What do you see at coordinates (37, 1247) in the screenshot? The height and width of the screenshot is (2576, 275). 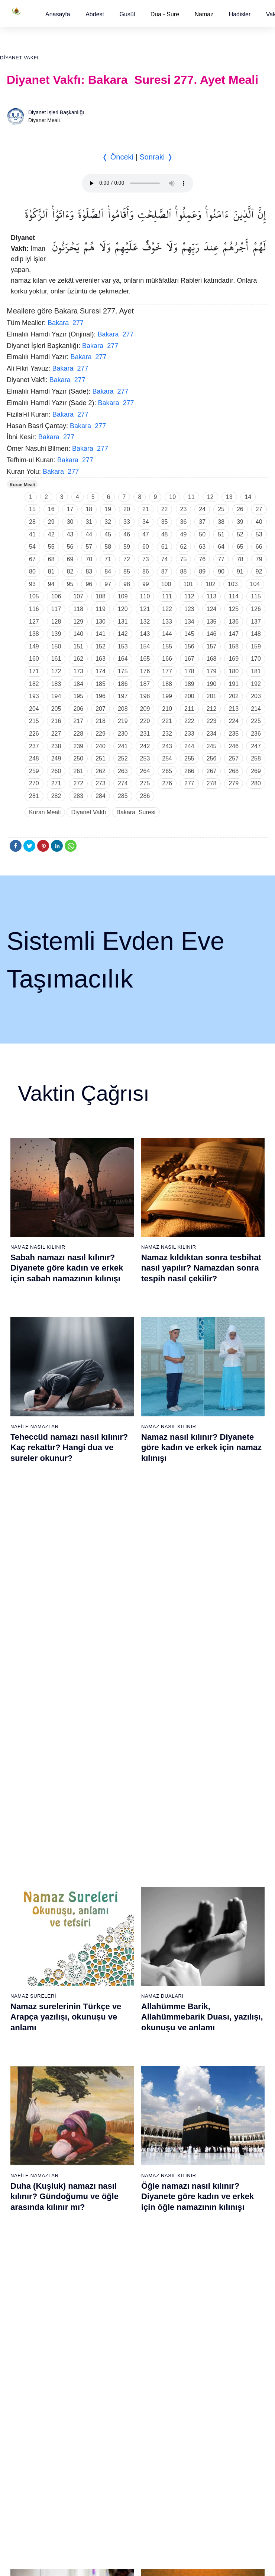 I see `Namaz Nasıl Kılınır` at bounding box center [37, 1247].